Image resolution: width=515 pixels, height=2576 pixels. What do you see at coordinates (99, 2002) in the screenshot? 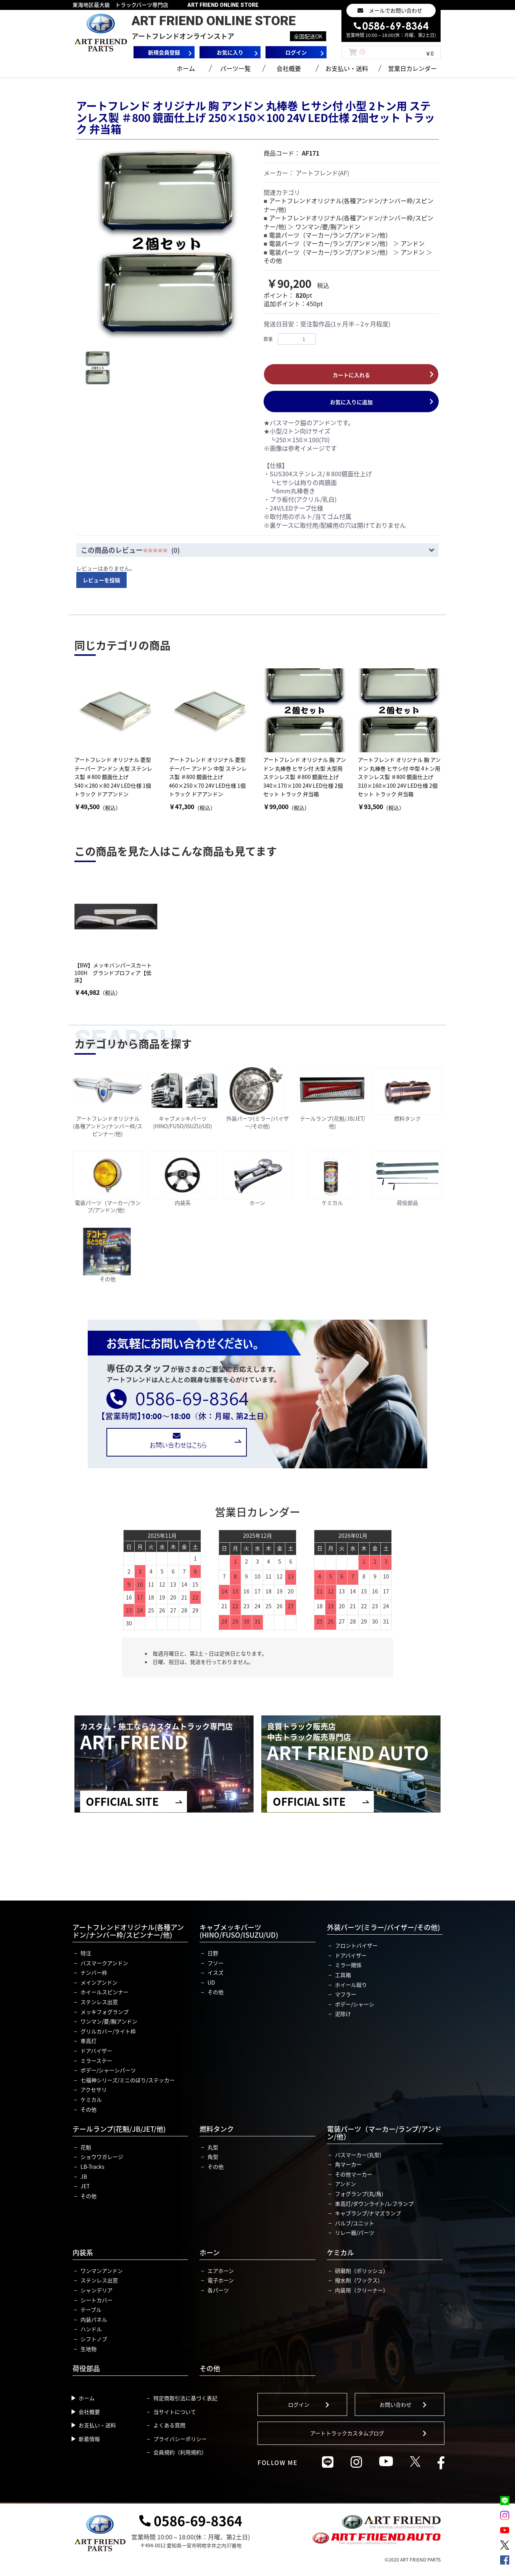
I see `ステンレス出窓` at bounding box center [99, 2002].